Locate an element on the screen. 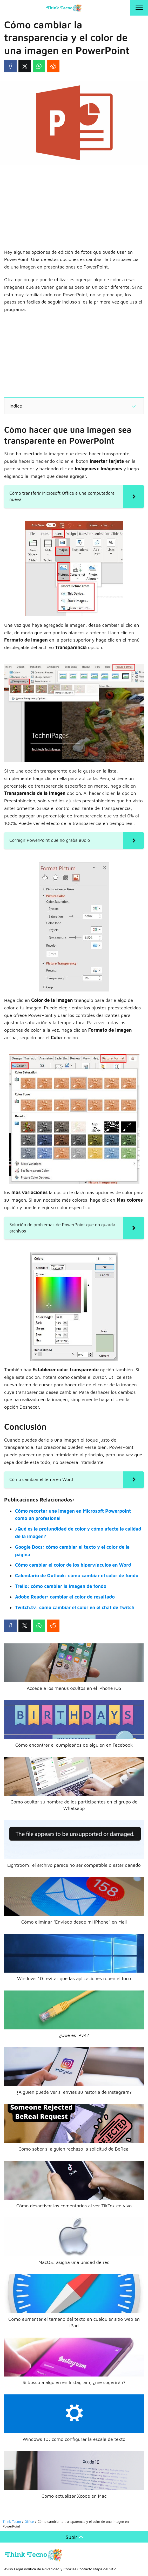 This screenshot has width=148, height=2576. Twitch.tv: cómo cambiar el color en el chat de Twitch is located at coordinates (74, 1607).